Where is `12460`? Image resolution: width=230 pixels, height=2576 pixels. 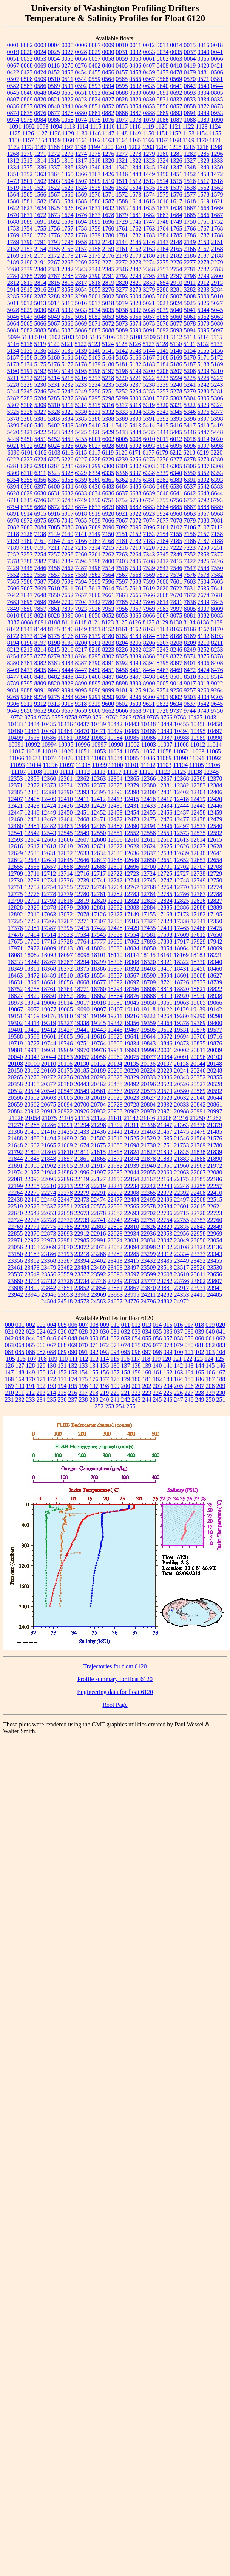 12460 is located at coordinates (15, 819).